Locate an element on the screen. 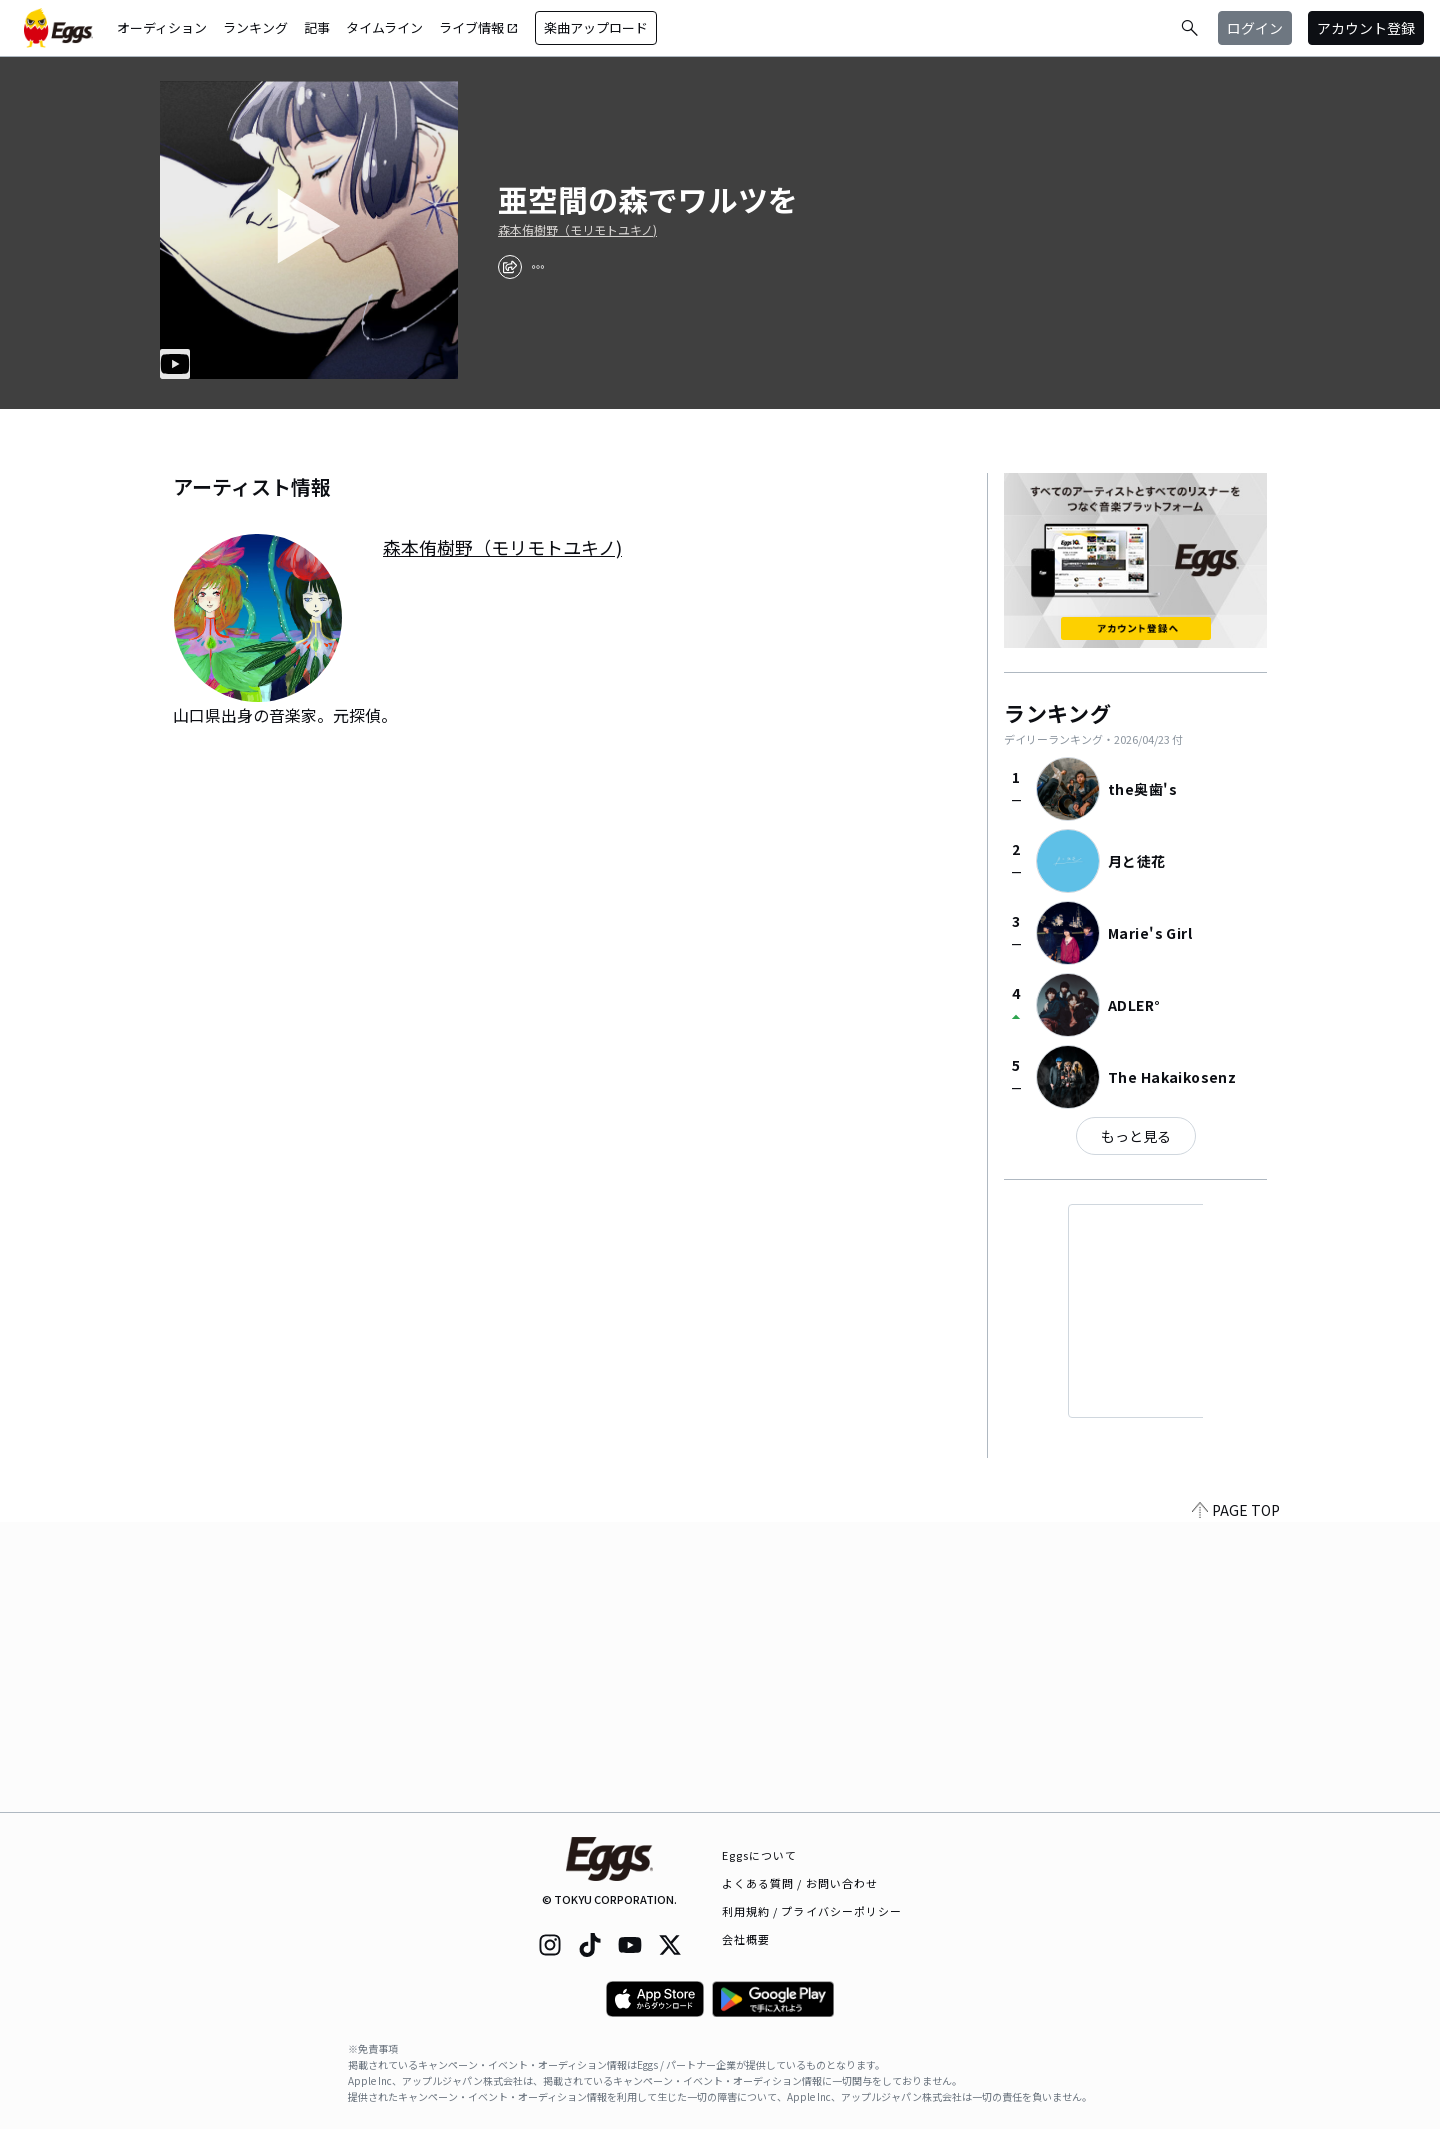 Image resolution: width=1440 pixels, height=2129 pixels. 利用規約 / プライバシーポリシー is located at coordinates (812, 1911).